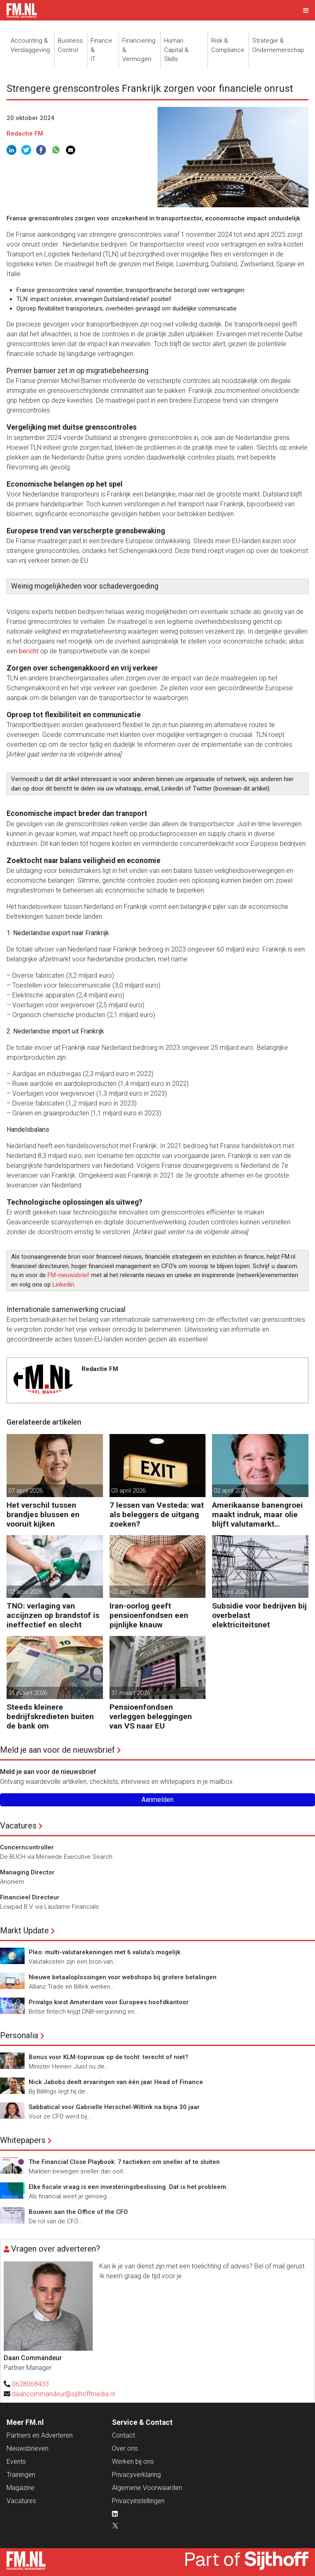 Image resolution: width=315 pixels, height=2576 pixels. What do you see at coordinates (108, 2057) in the screenshot?
I see `Bonus voor KLM-topvrouw op de tocht: terecht of niet?` at bounding box center [108, 2057].